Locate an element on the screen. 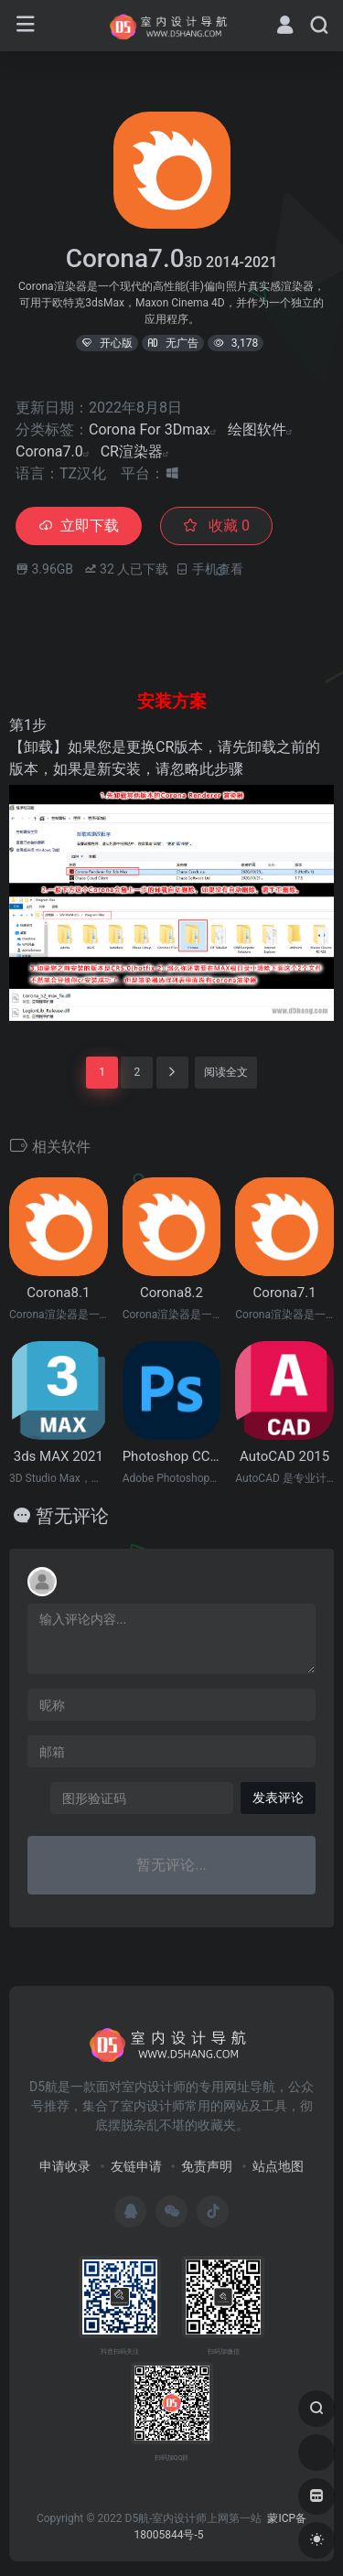  收藏 is located at coordinates (216, 525).